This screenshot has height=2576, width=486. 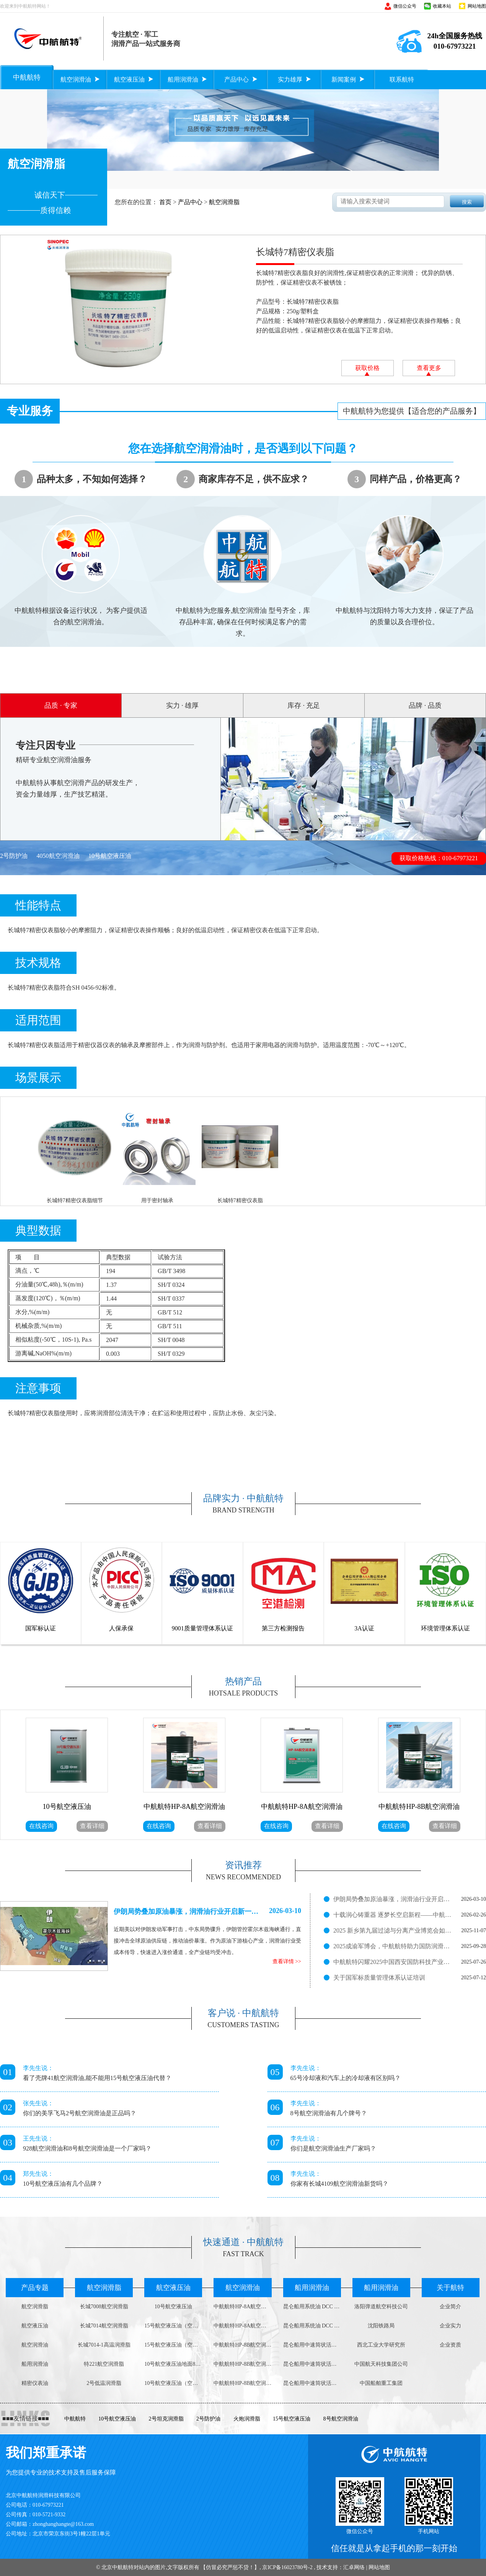 What do you see at coordinates (392, 1946) in the screenshot?
I see `2025成渝军博会，中航航特助力国防润滑新征程` at bounding box center [392, 1946].